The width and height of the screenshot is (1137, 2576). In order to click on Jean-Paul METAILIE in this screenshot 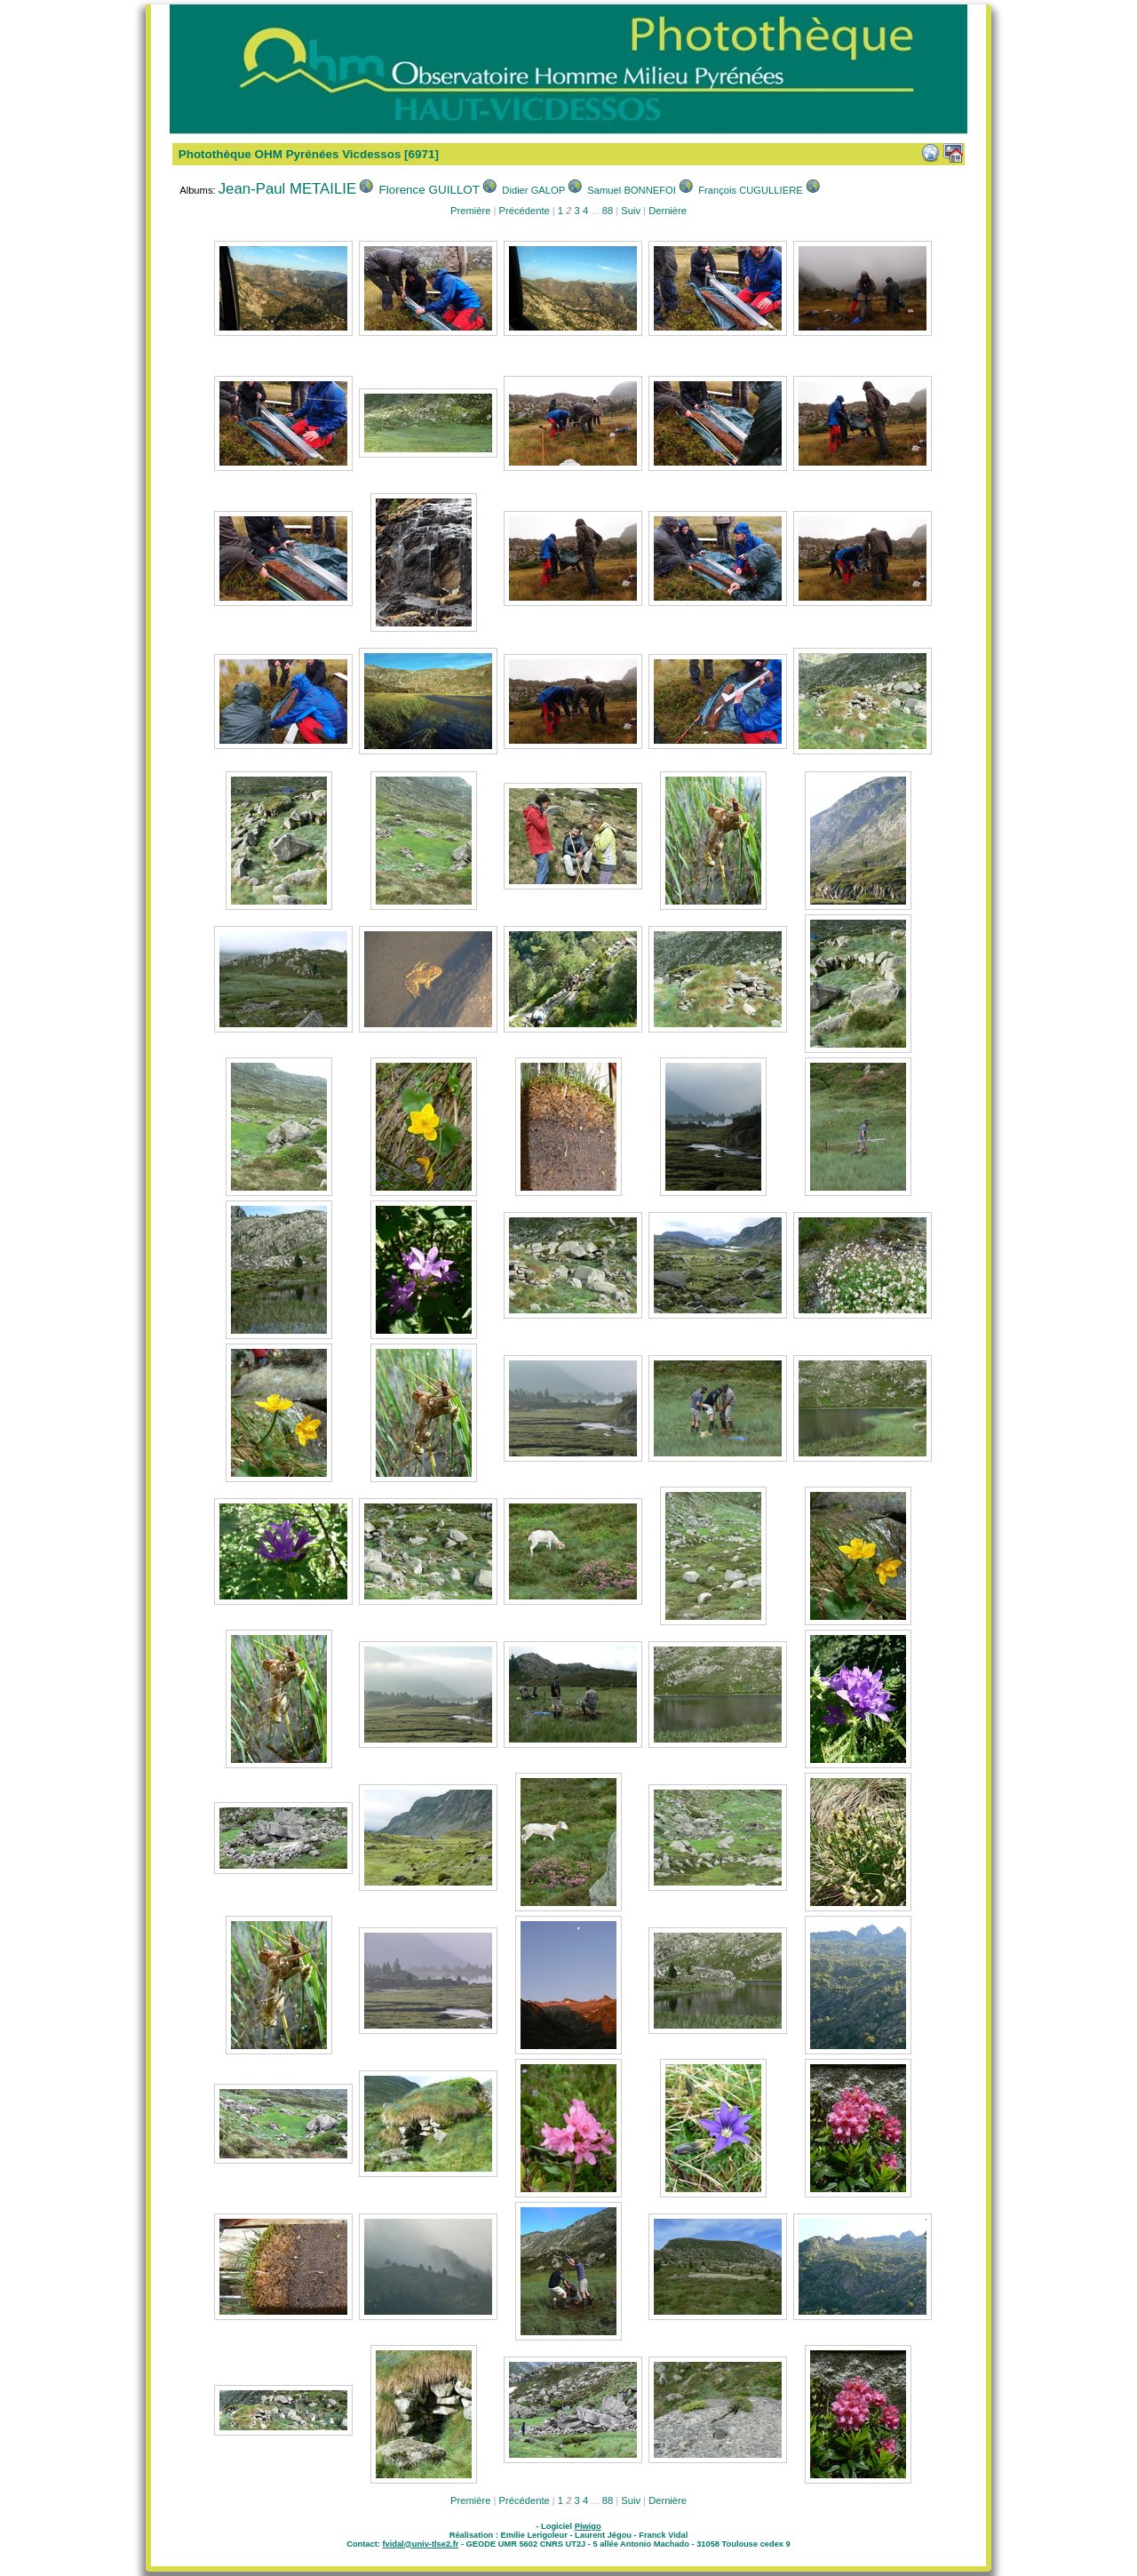, I will do `click(287, 188)`.